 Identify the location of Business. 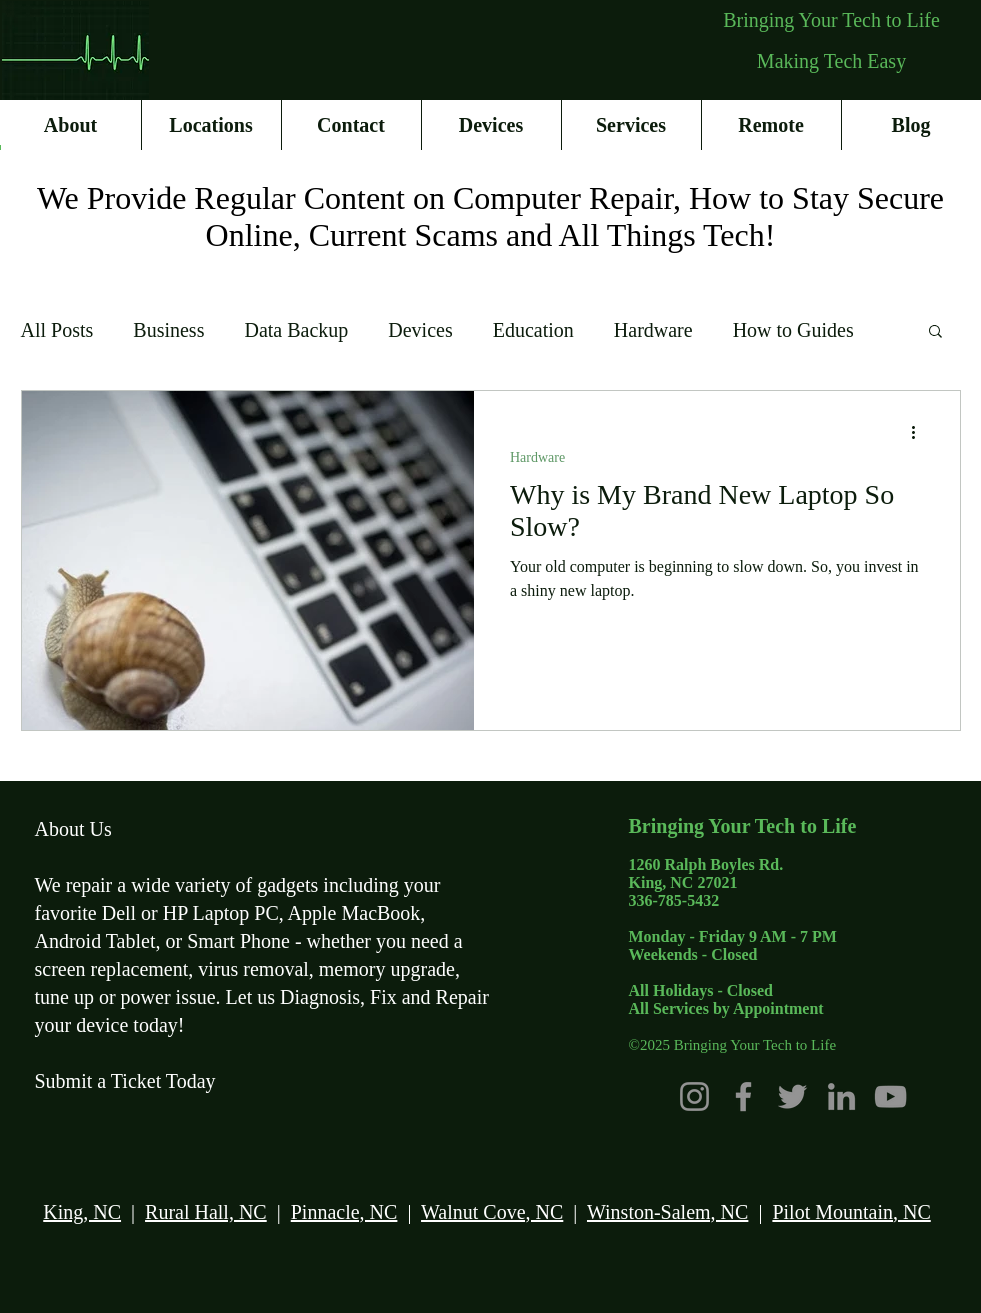
(168, 330).